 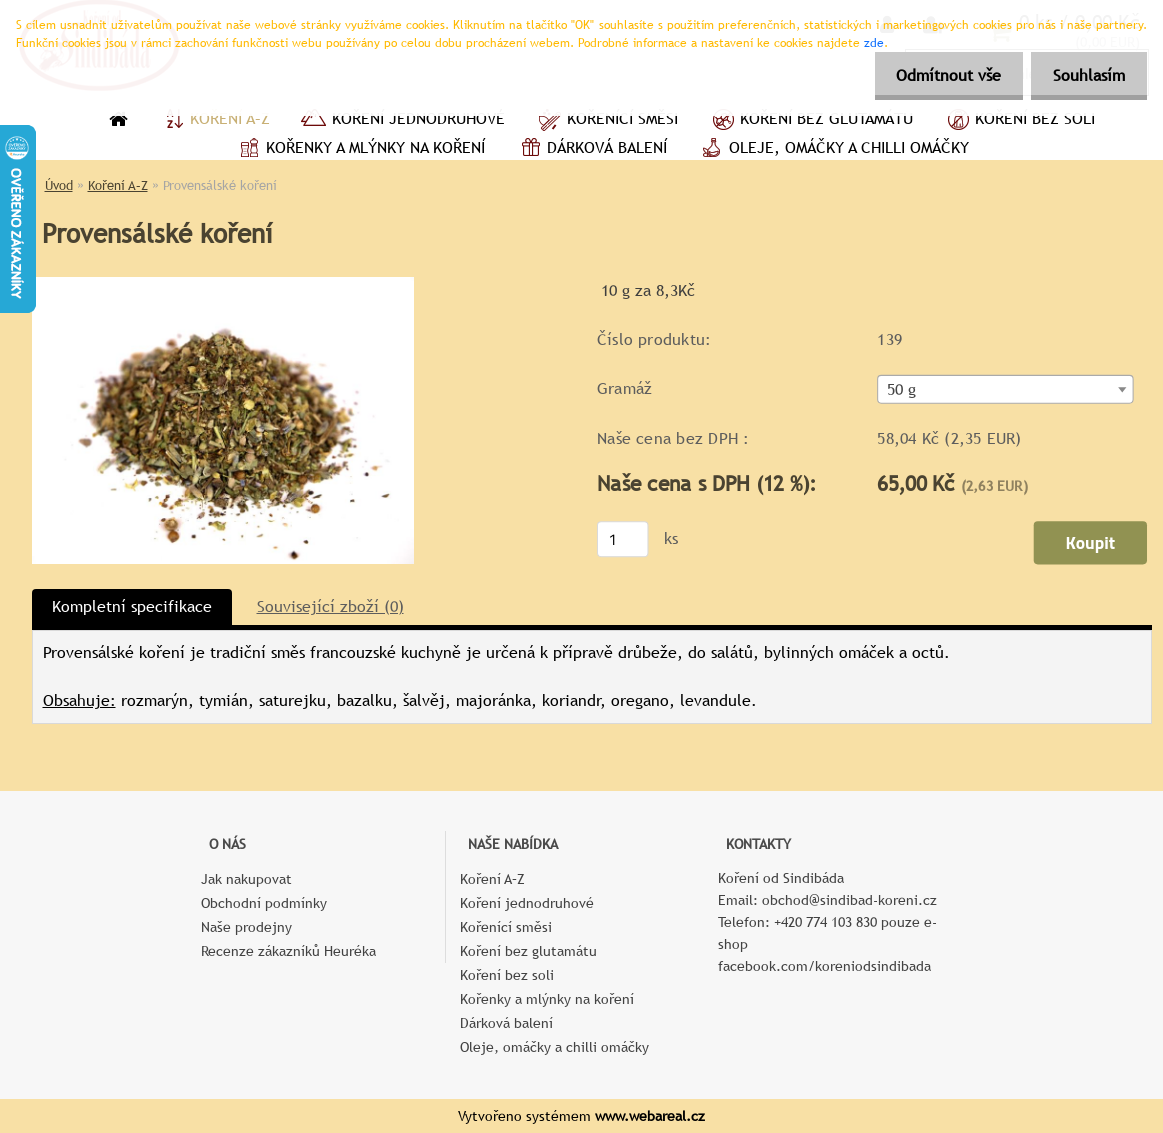 I want to click on Obchodní podmínky, so click(x=264, y=903).